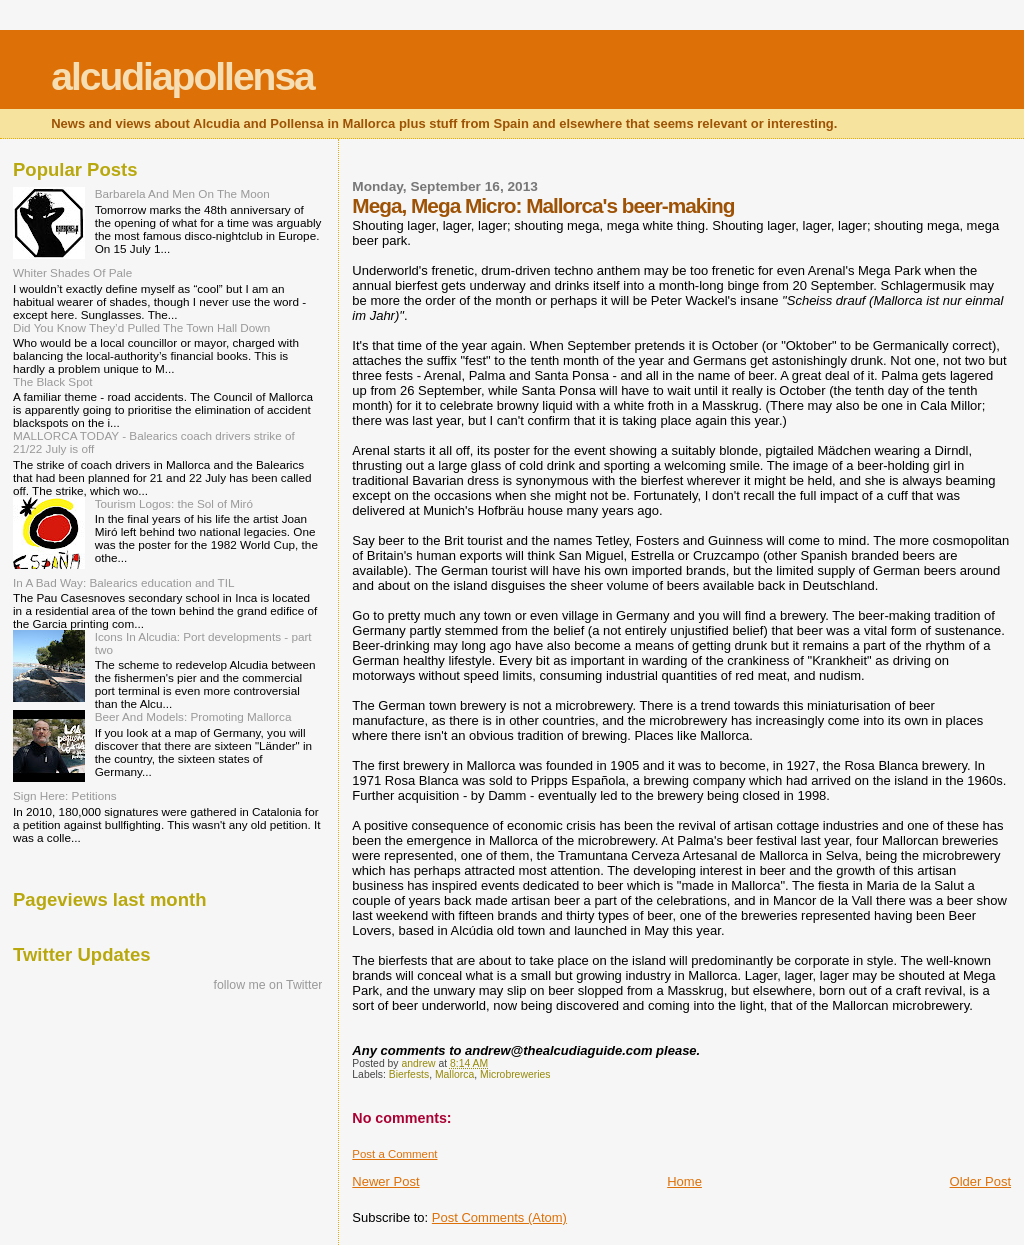 This screenshot has width=1024, height=1245. I want to click on Older Post, so click(980, 1181).